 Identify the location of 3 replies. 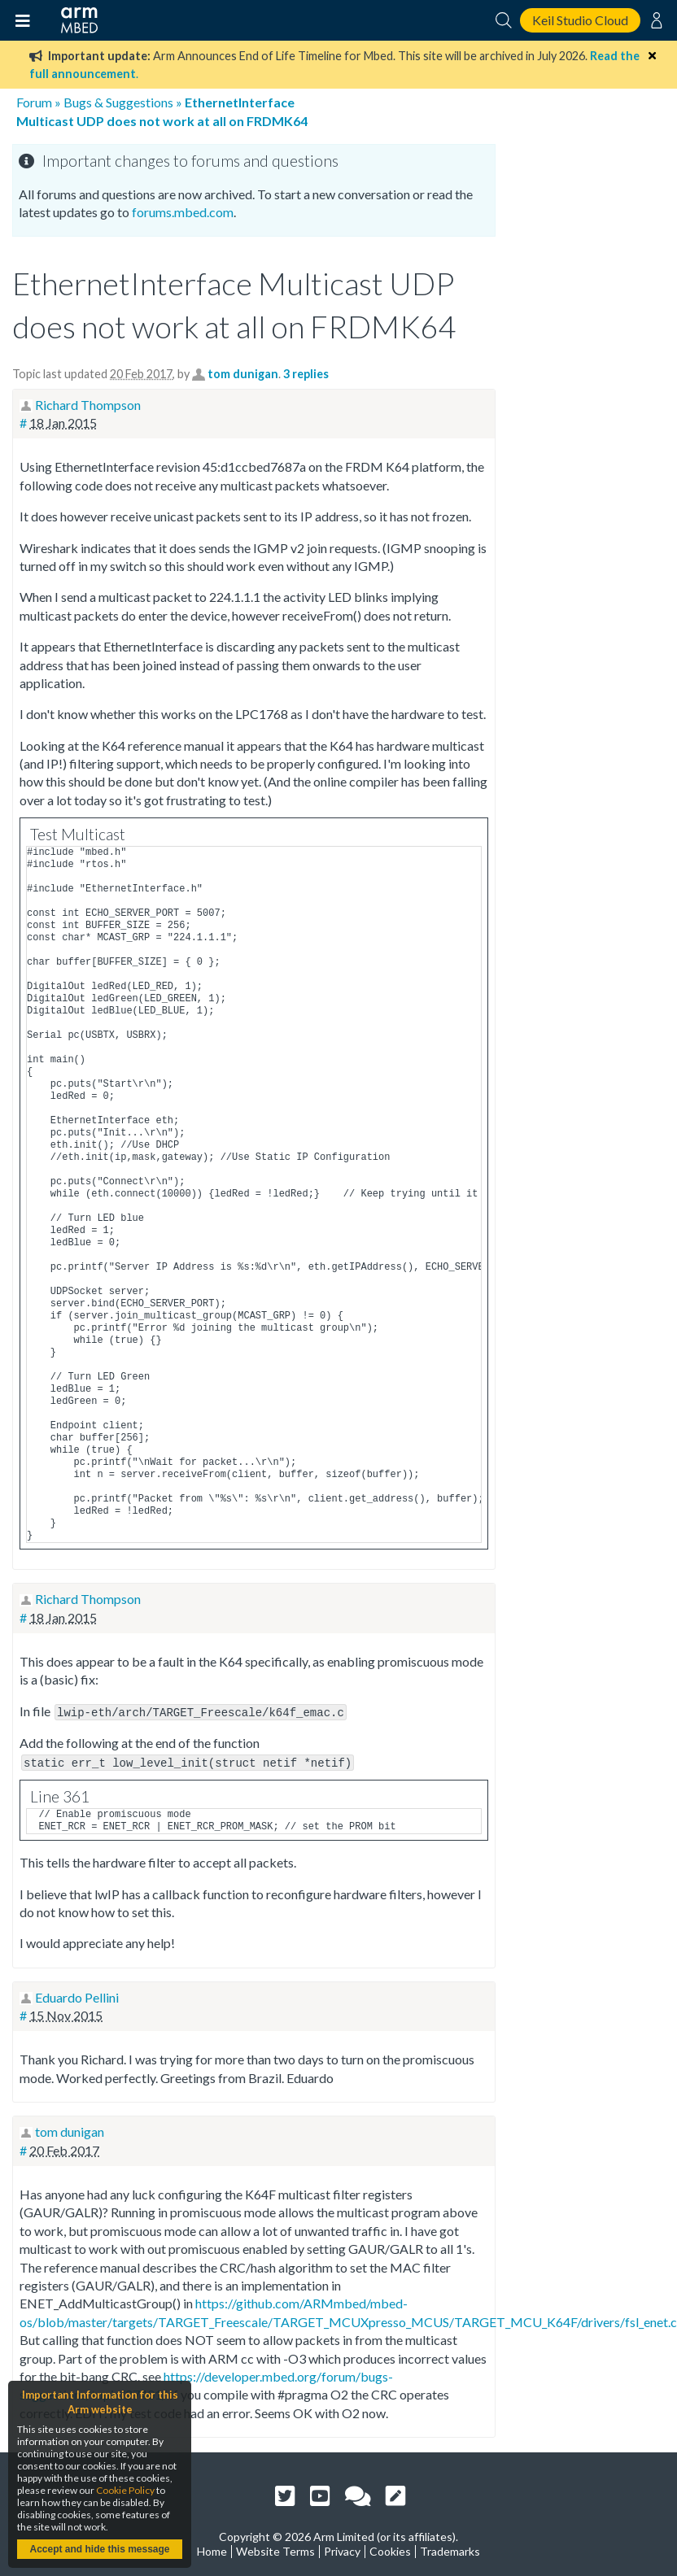
(306, 374).